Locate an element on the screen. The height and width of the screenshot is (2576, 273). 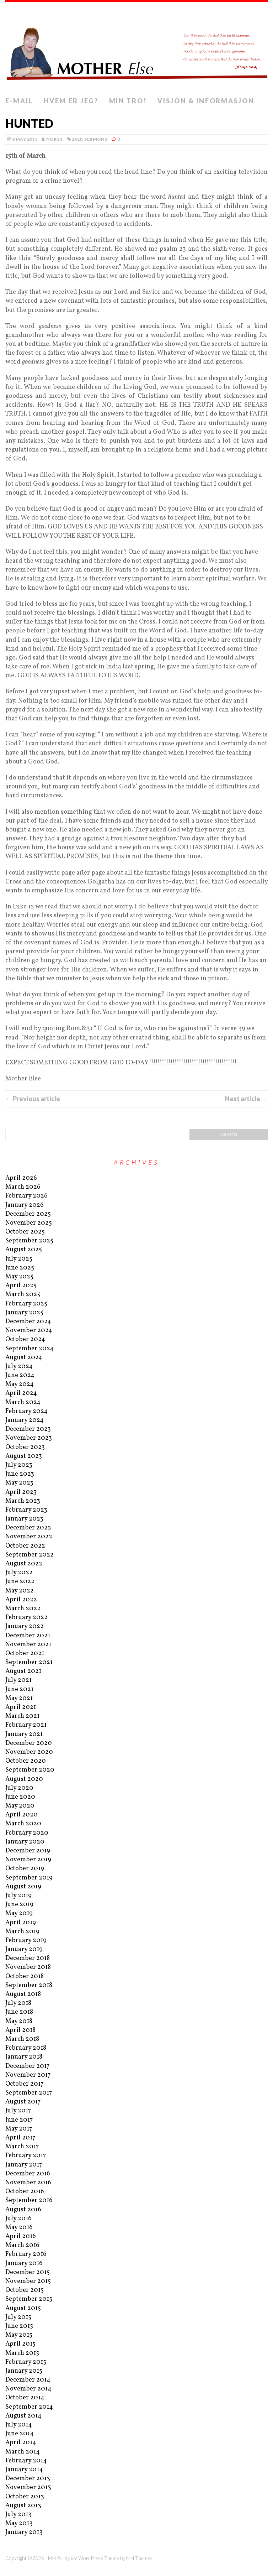
July 2023 is located at coordinates (18, 1465).